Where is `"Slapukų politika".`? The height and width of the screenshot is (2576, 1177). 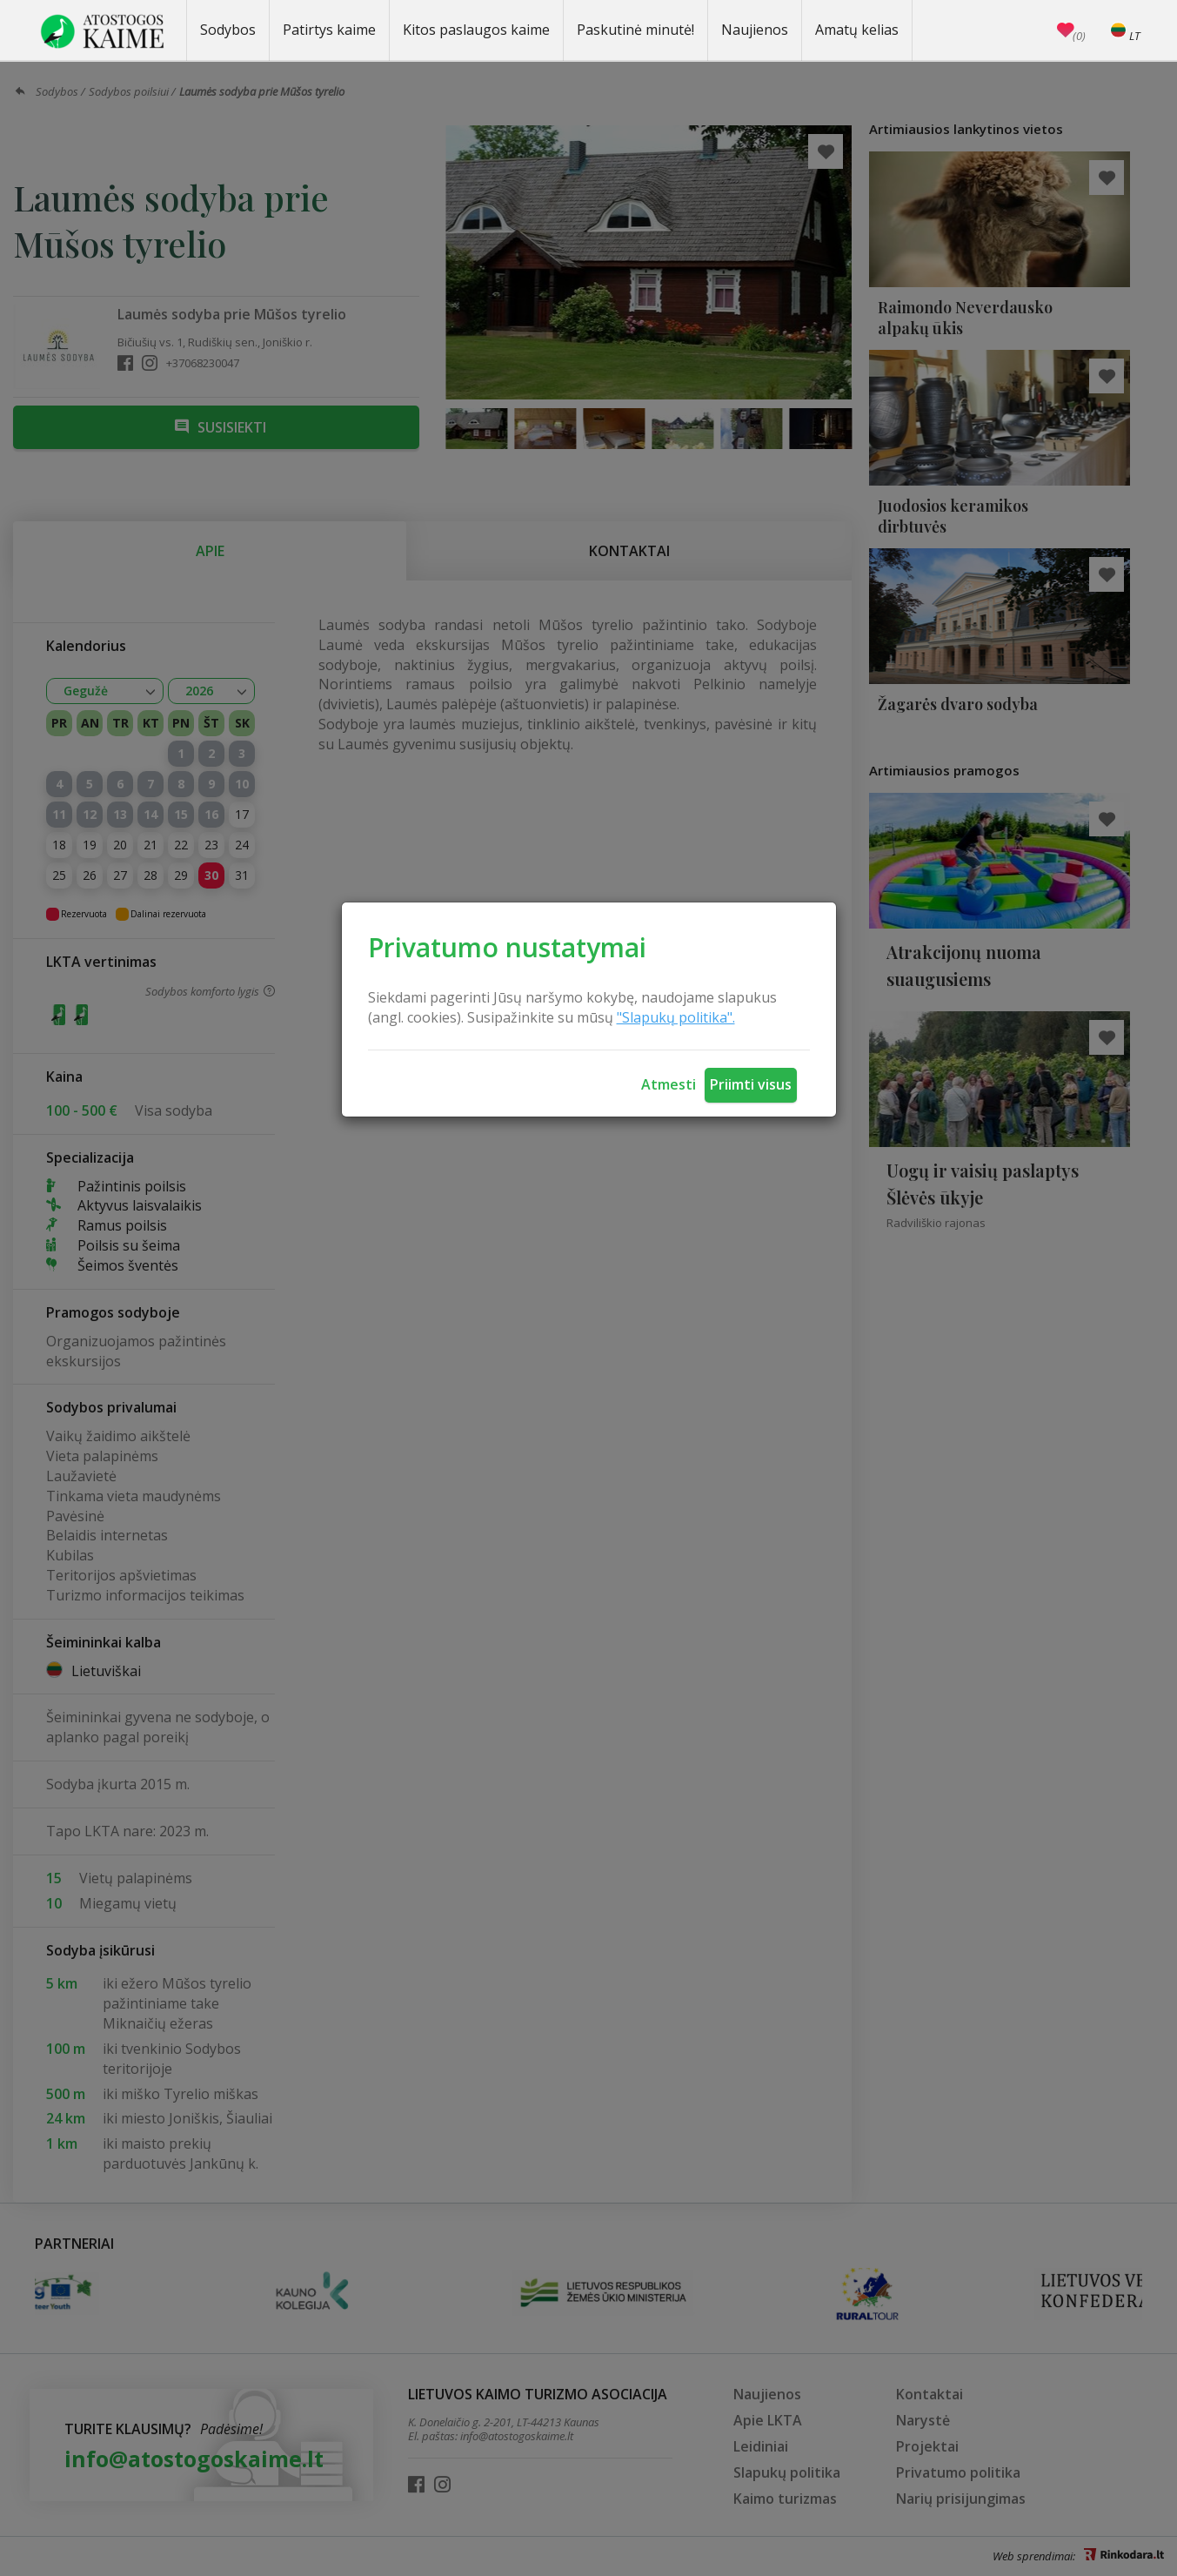
"Slapukų politika". is located at coordinates (676, 1017).